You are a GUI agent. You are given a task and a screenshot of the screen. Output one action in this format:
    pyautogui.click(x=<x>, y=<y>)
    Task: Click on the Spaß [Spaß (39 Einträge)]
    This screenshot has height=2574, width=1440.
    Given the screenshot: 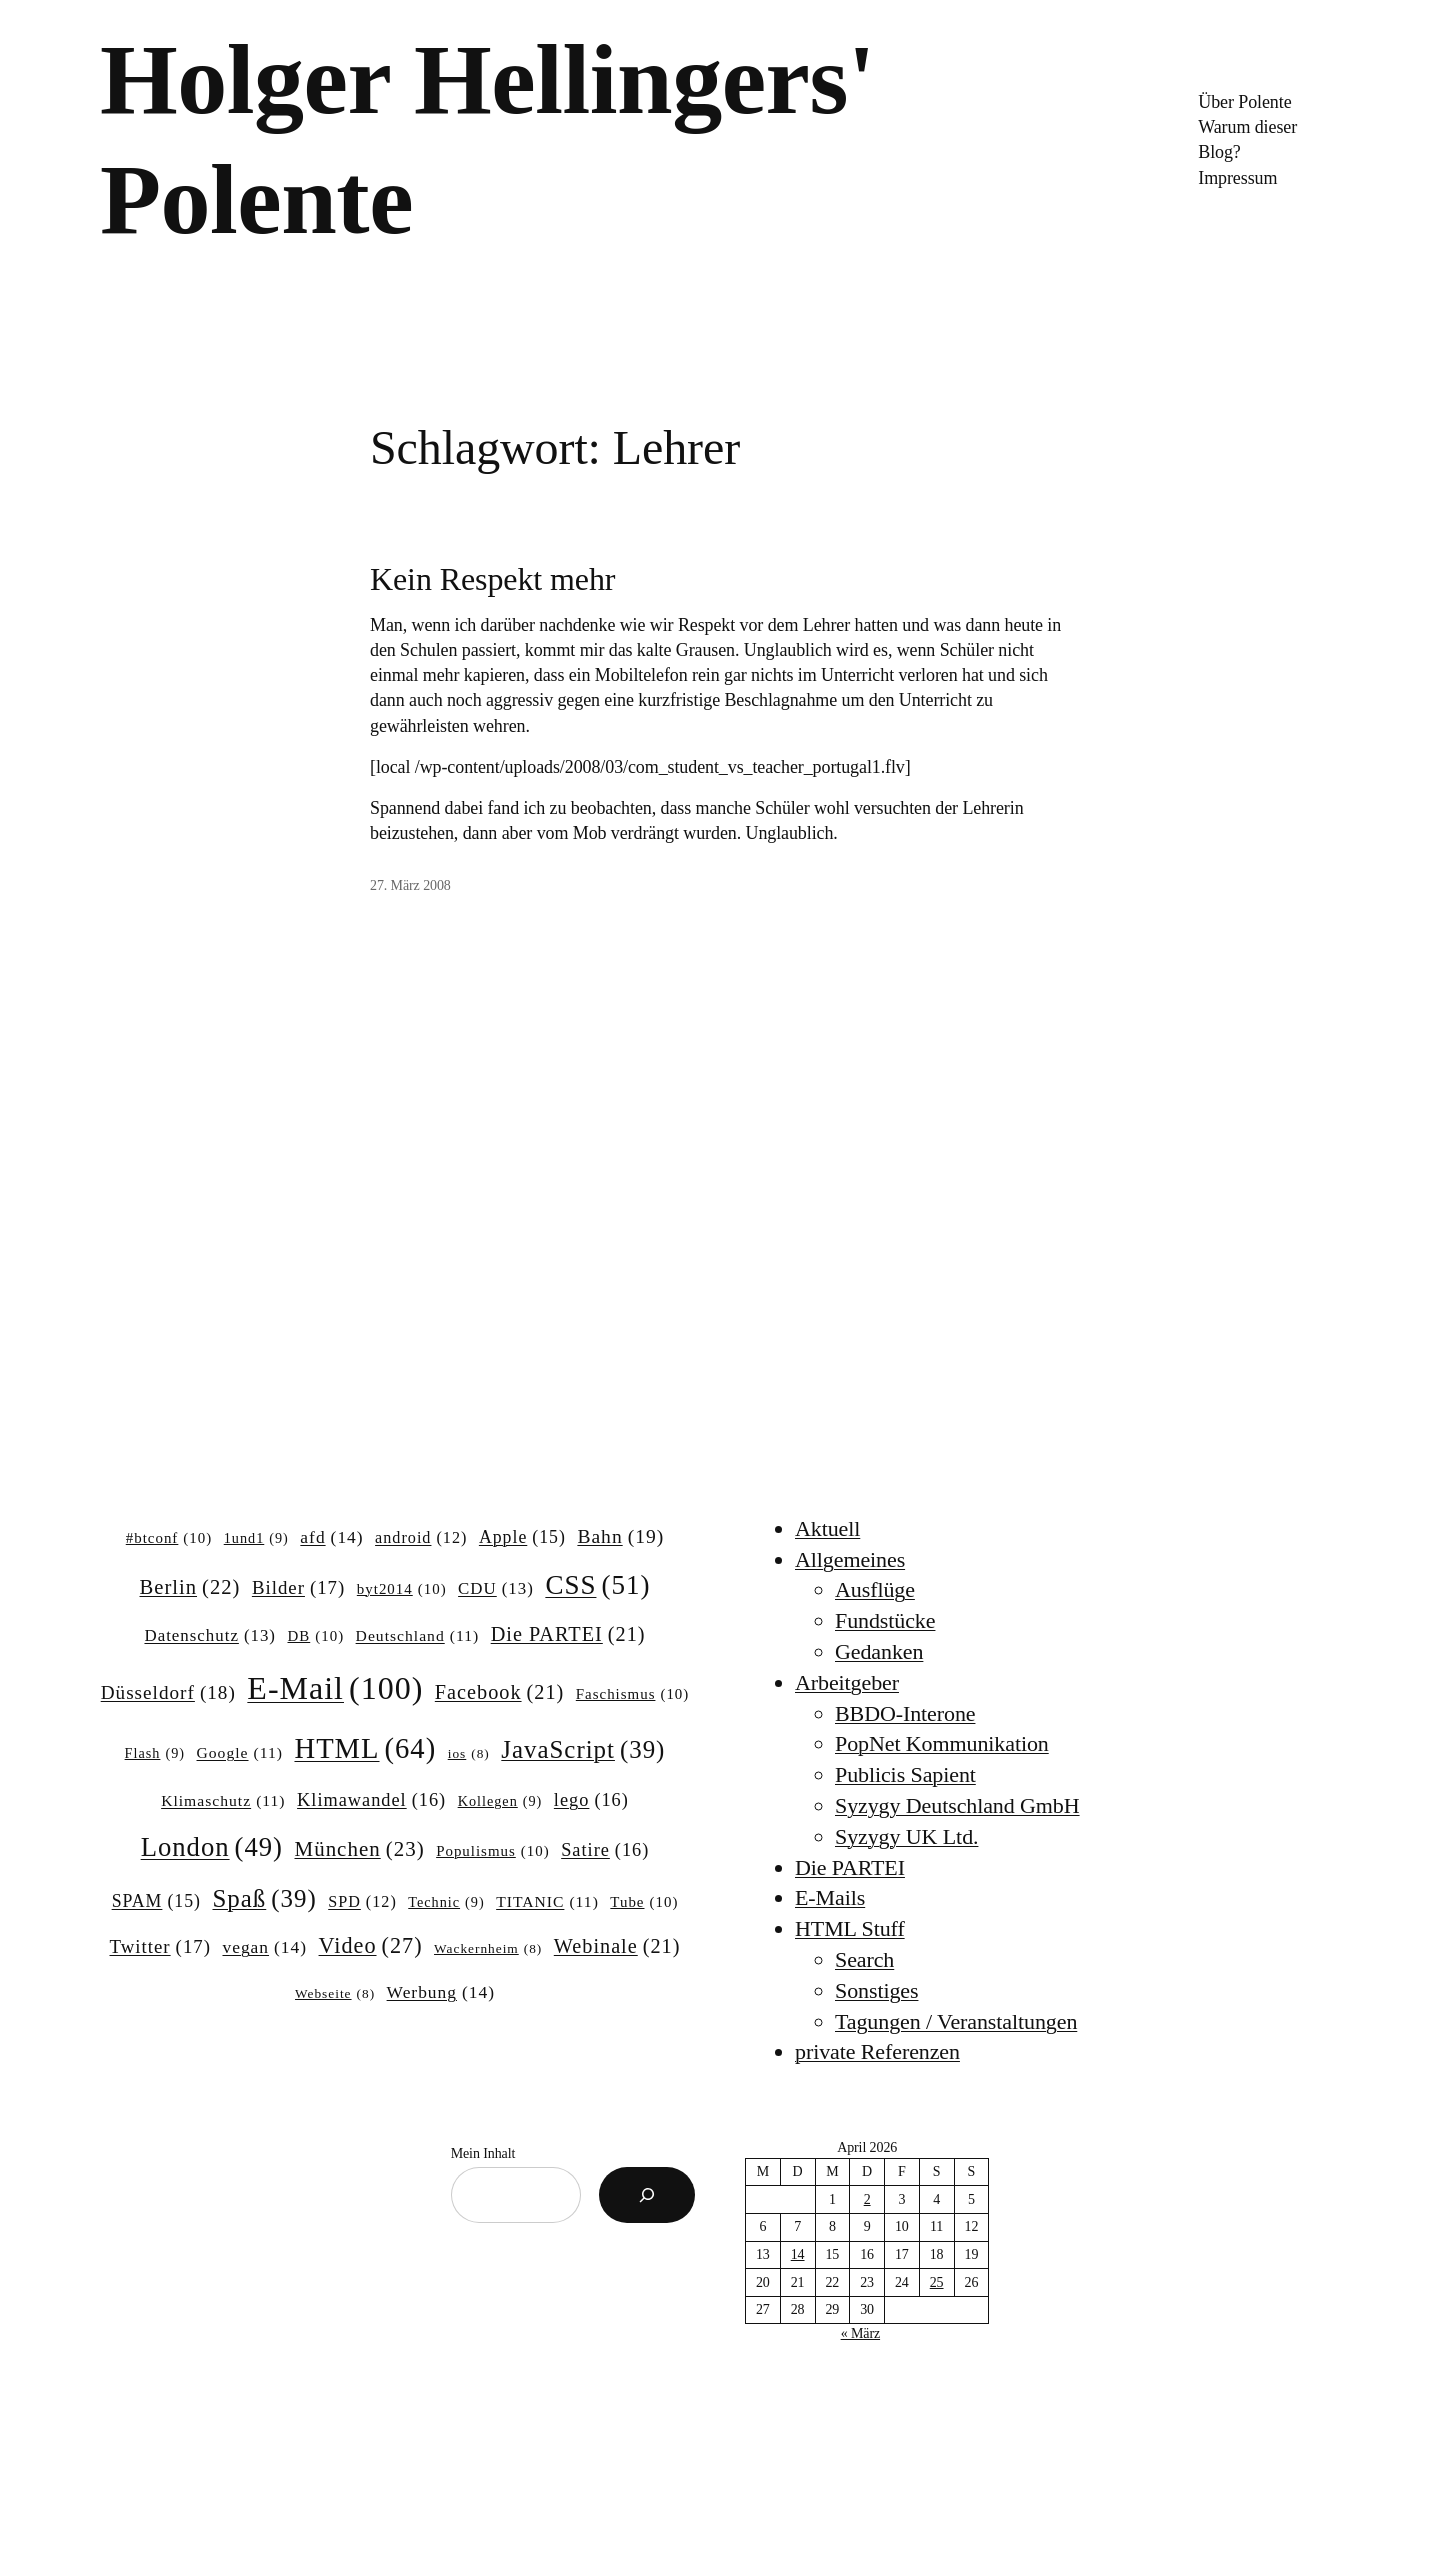 What is the action you would take?
    pyautogui.click(x=265, y=1899)
    